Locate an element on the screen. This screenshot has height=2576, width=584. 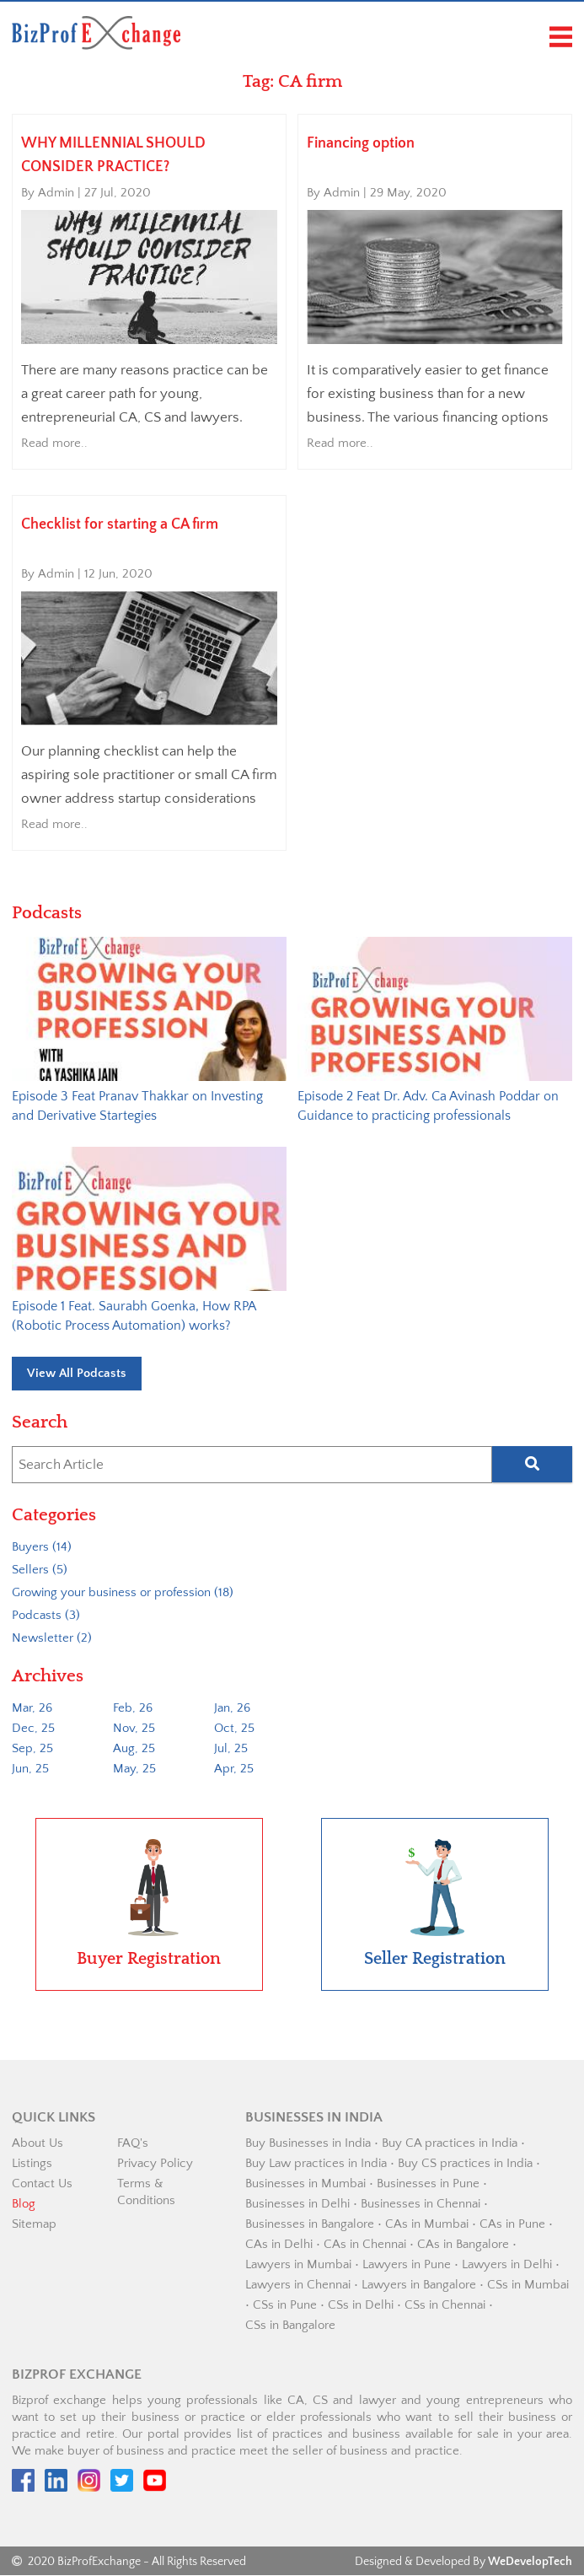
Sitemap is located at coordinates (34, 2225).